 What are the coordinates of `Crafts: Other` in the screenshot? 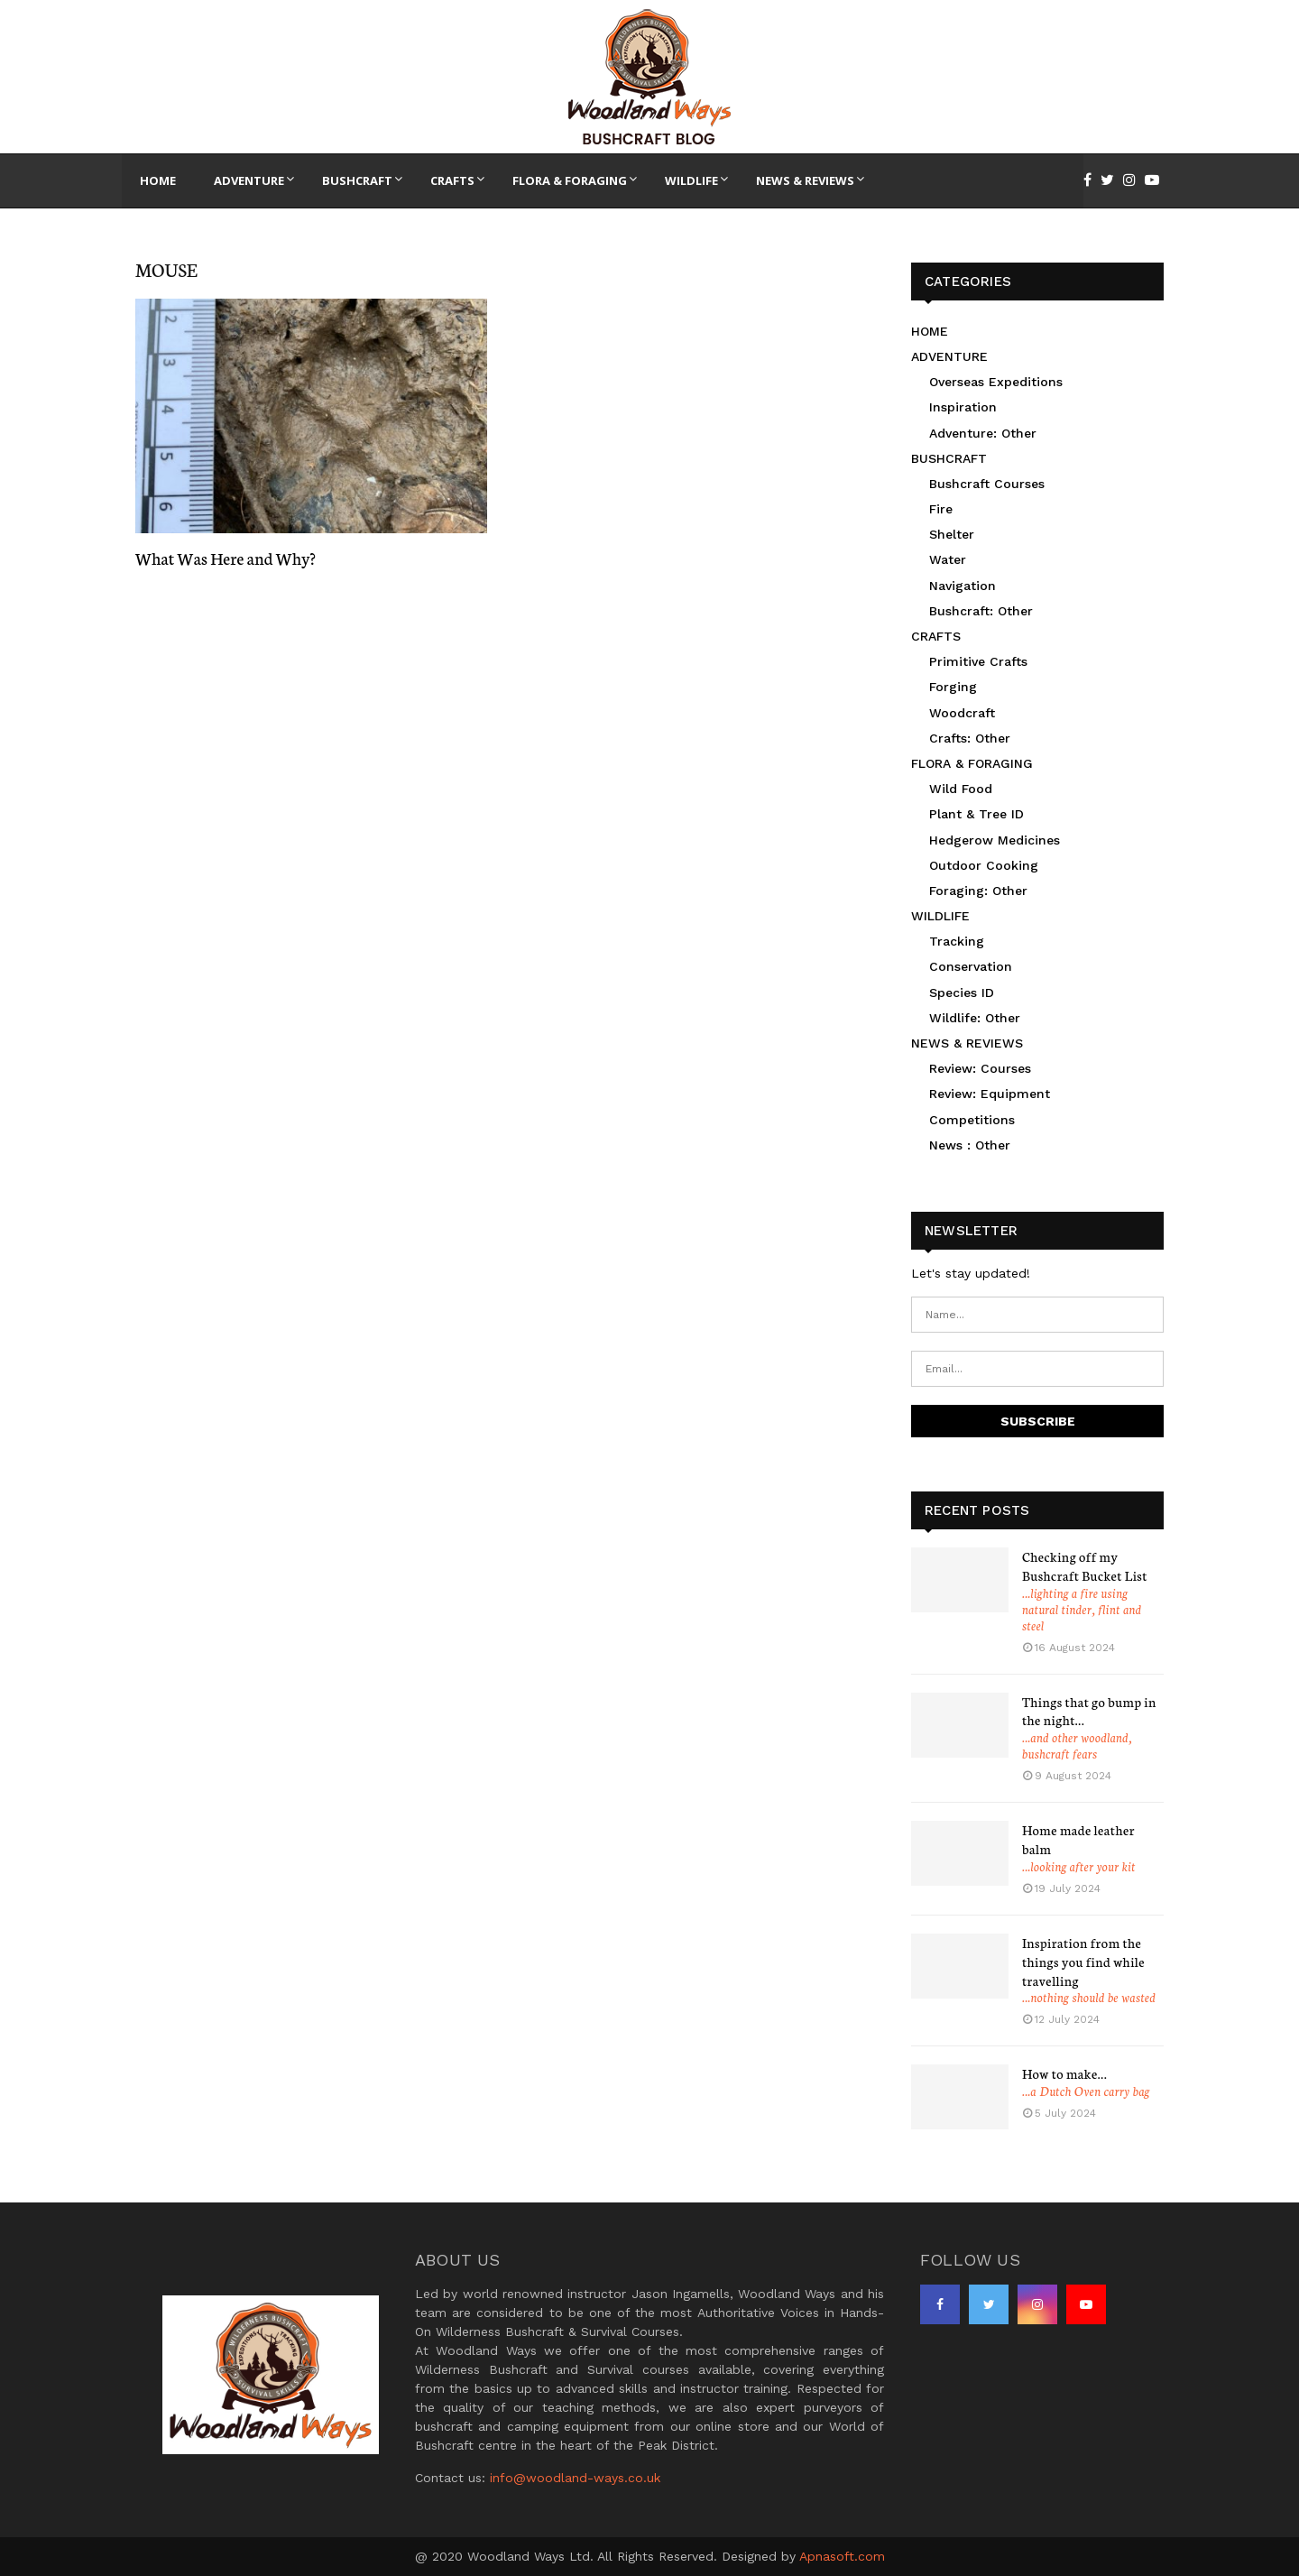 It's located at (969, 738).